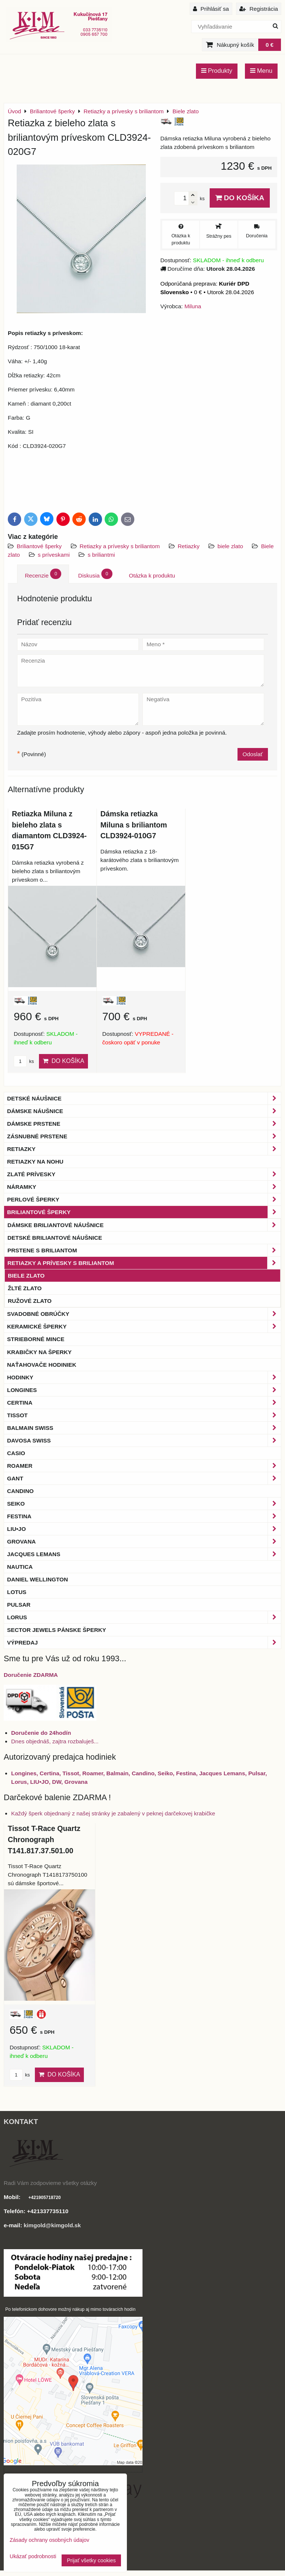  What do you see at coordinates (144, 1314) in the screenshot?
I see `Svadobné obrúčky` at bounding box center [144, 1314].